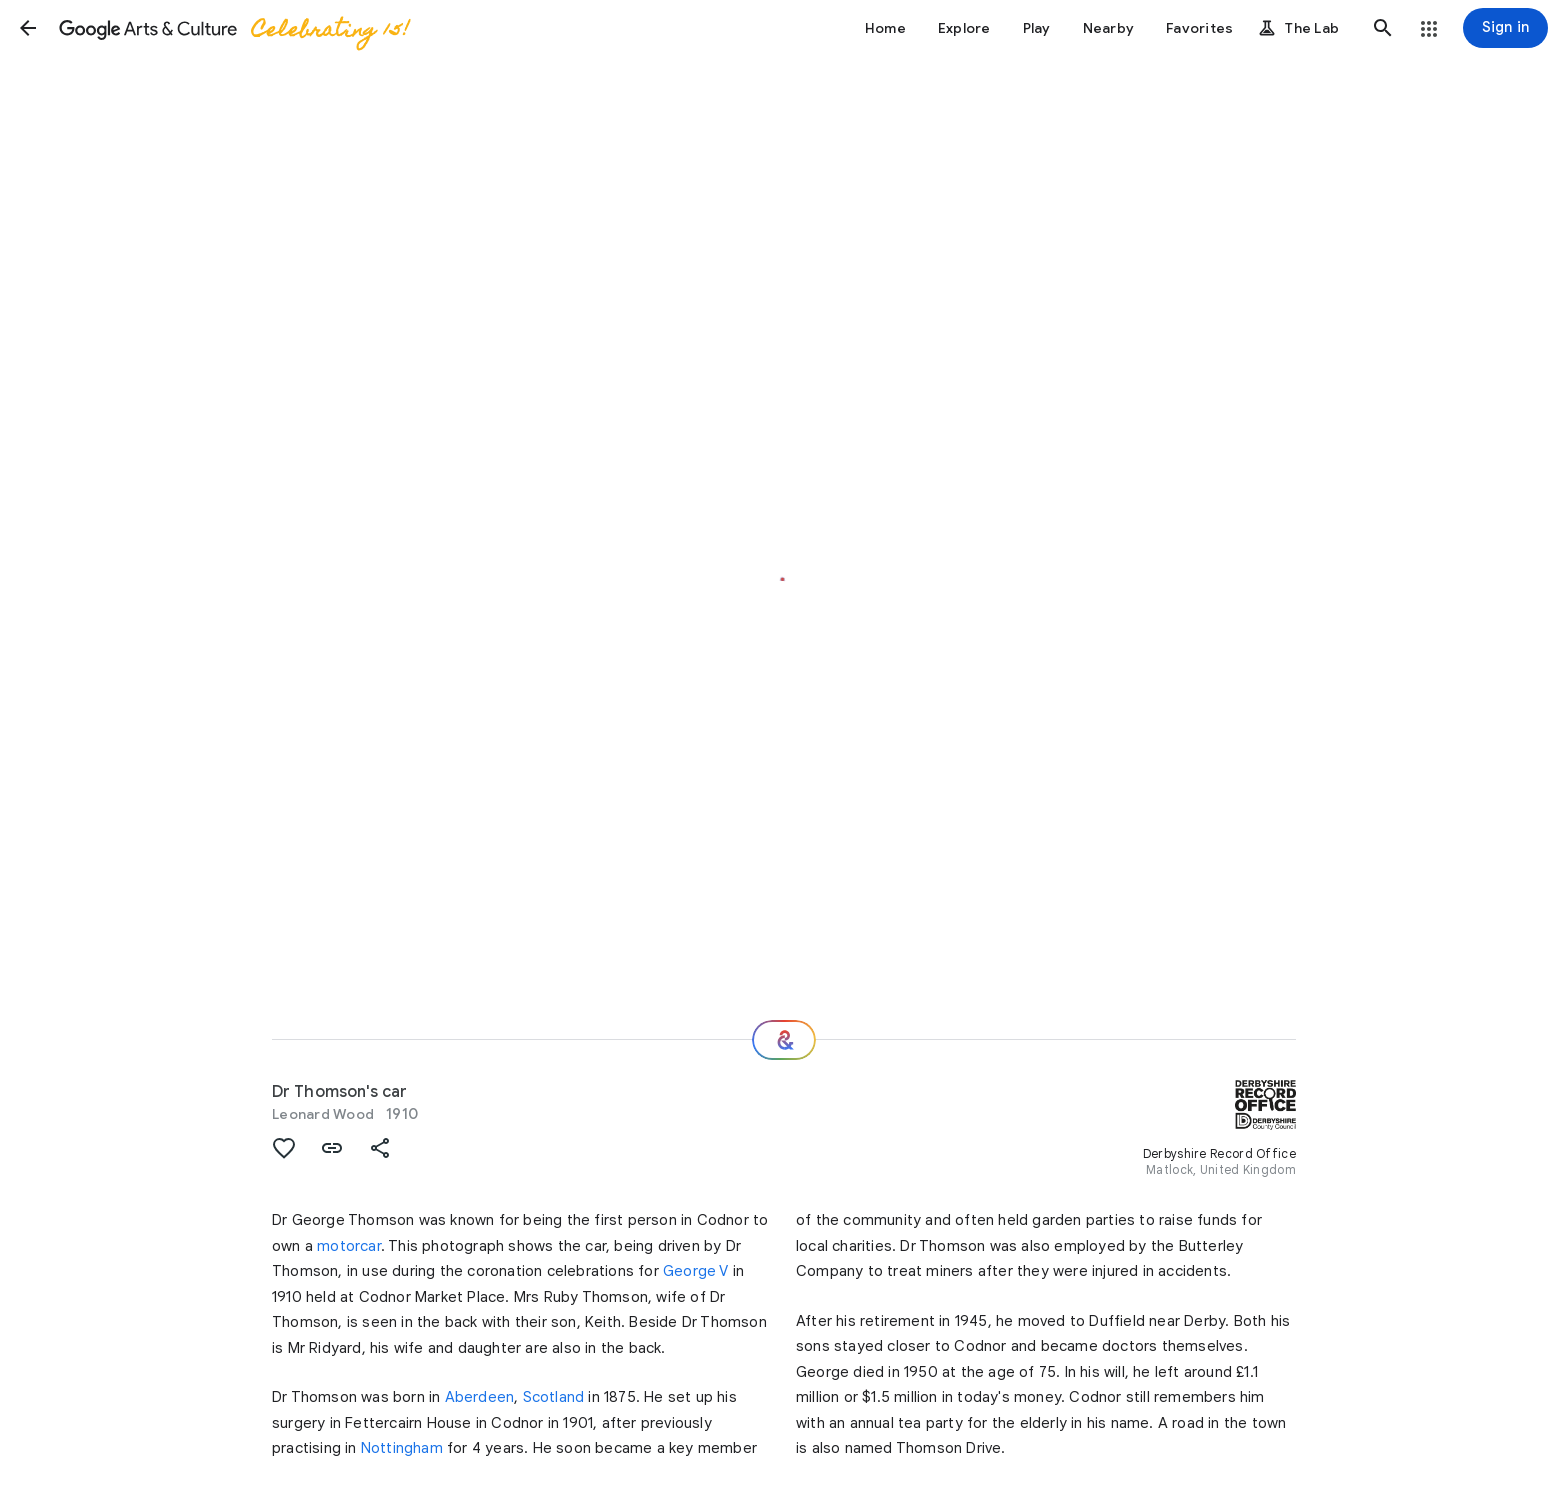 This screenshot has width=1568, height=1512. I want to click on [Google Arts & Culture], so click(233, 28).